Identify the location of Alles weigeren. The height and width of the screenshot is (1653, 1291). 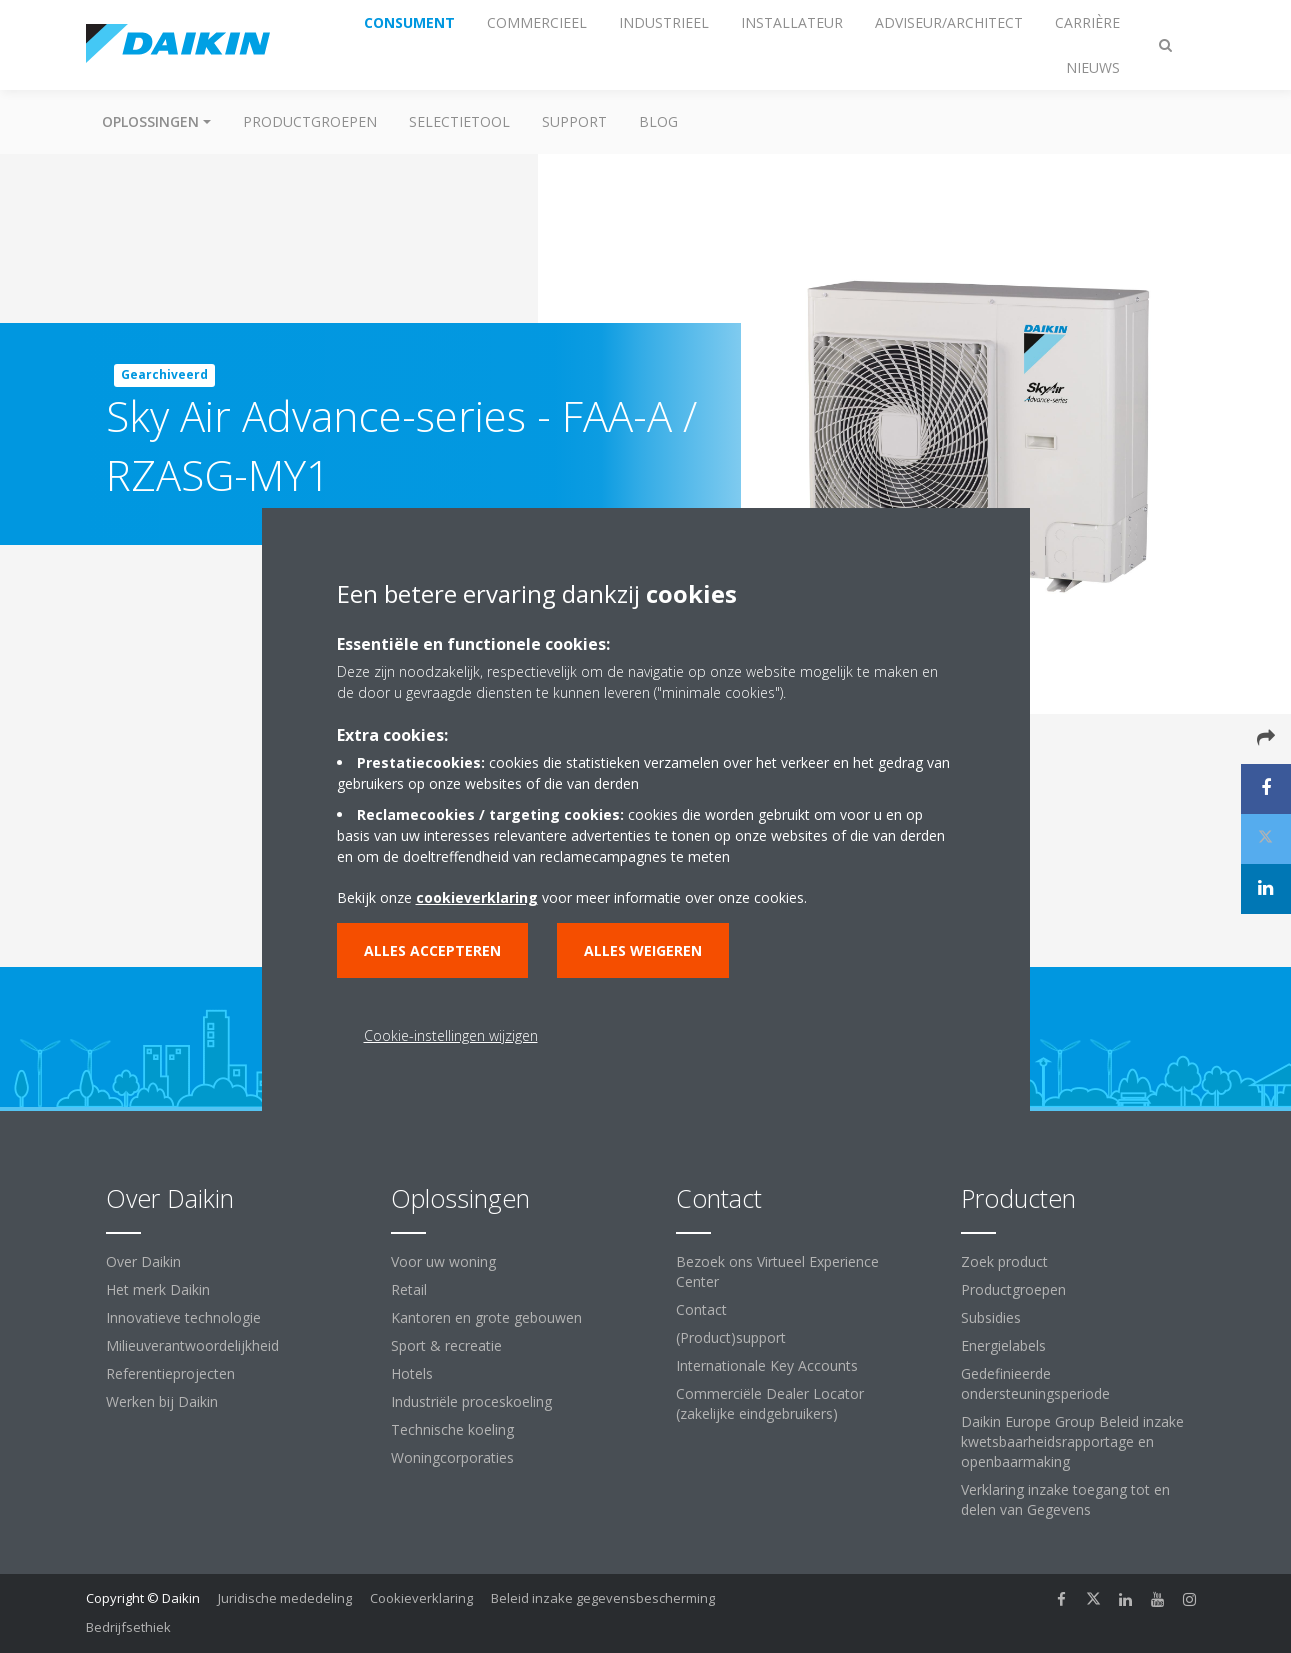
(643, 950).